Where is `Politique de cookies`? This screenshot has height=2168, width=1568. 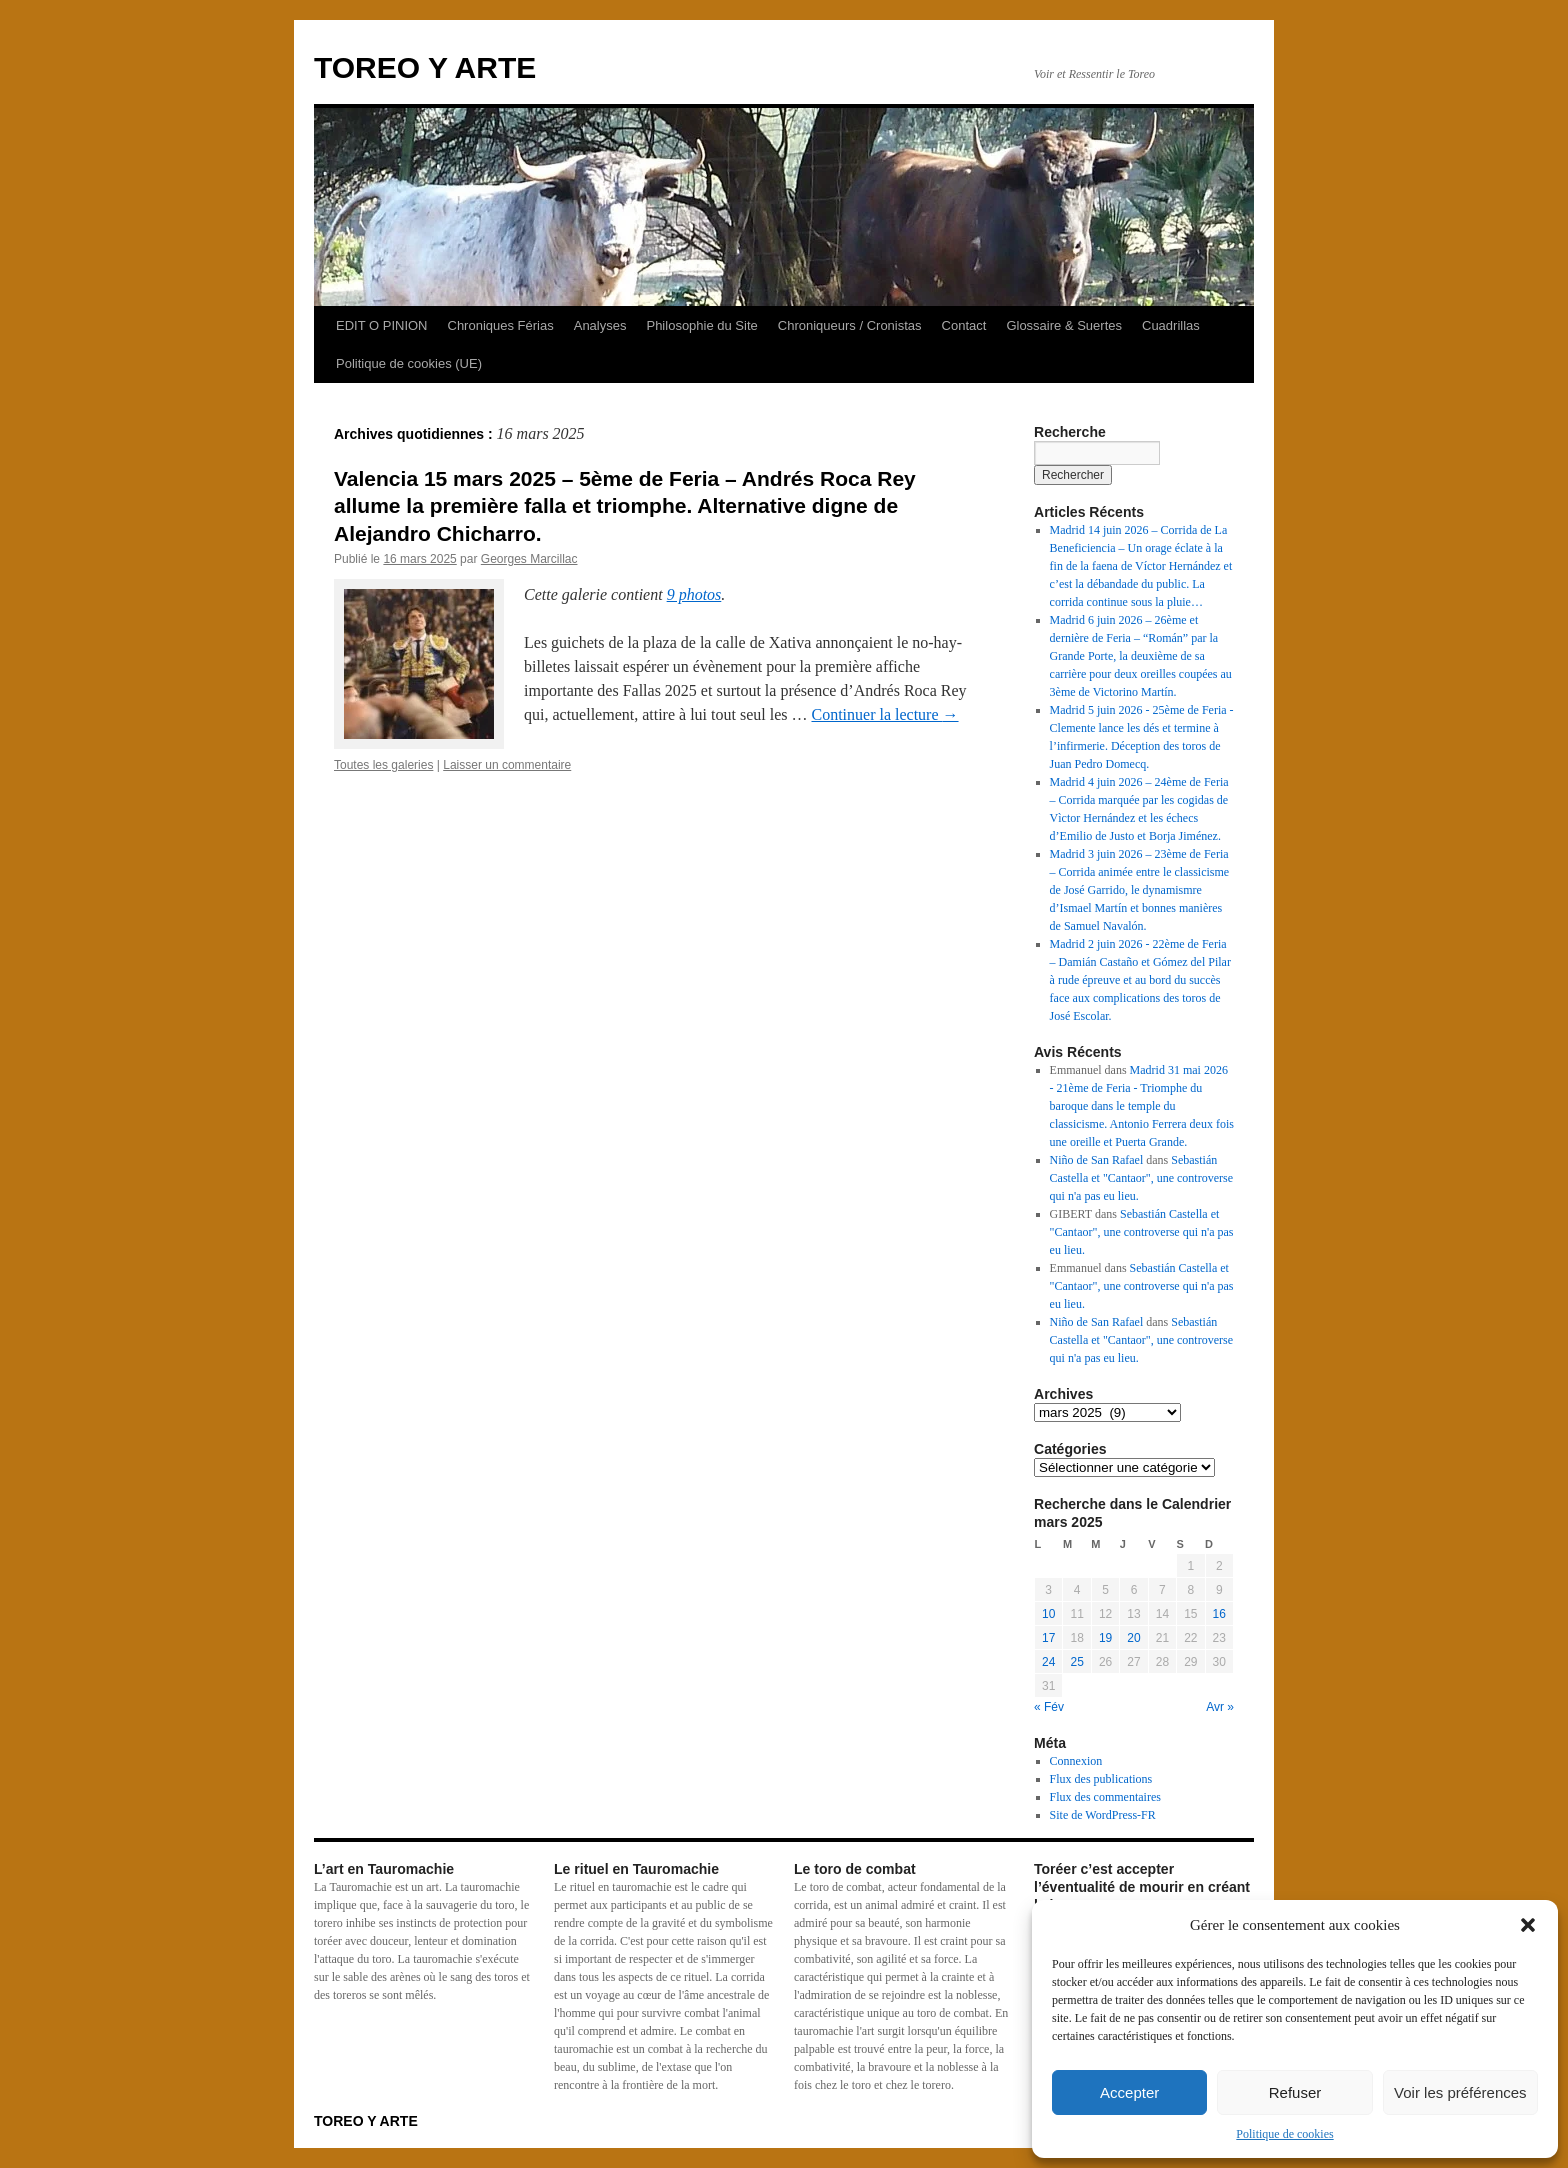 Politique de cookies is located at coordinates (1284, 2134).